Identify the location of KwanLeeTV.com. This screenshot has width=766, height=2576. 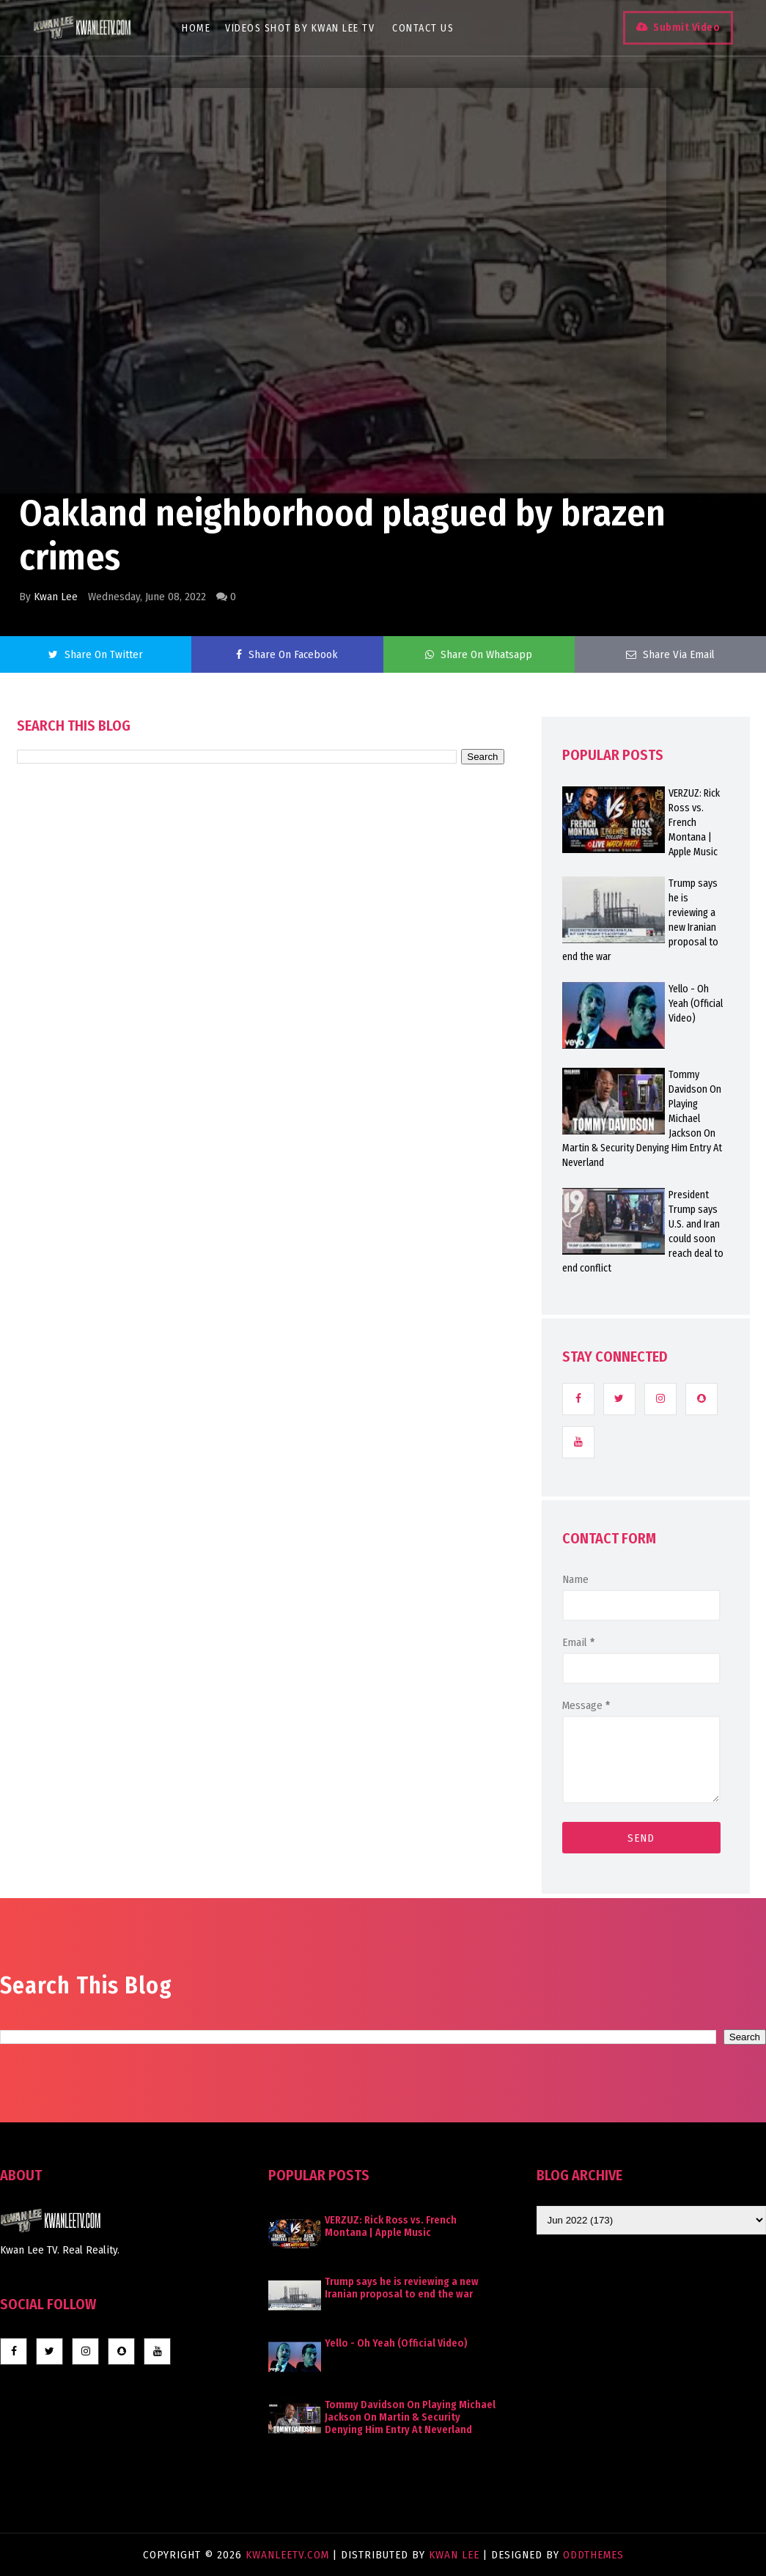
(289, 2554).